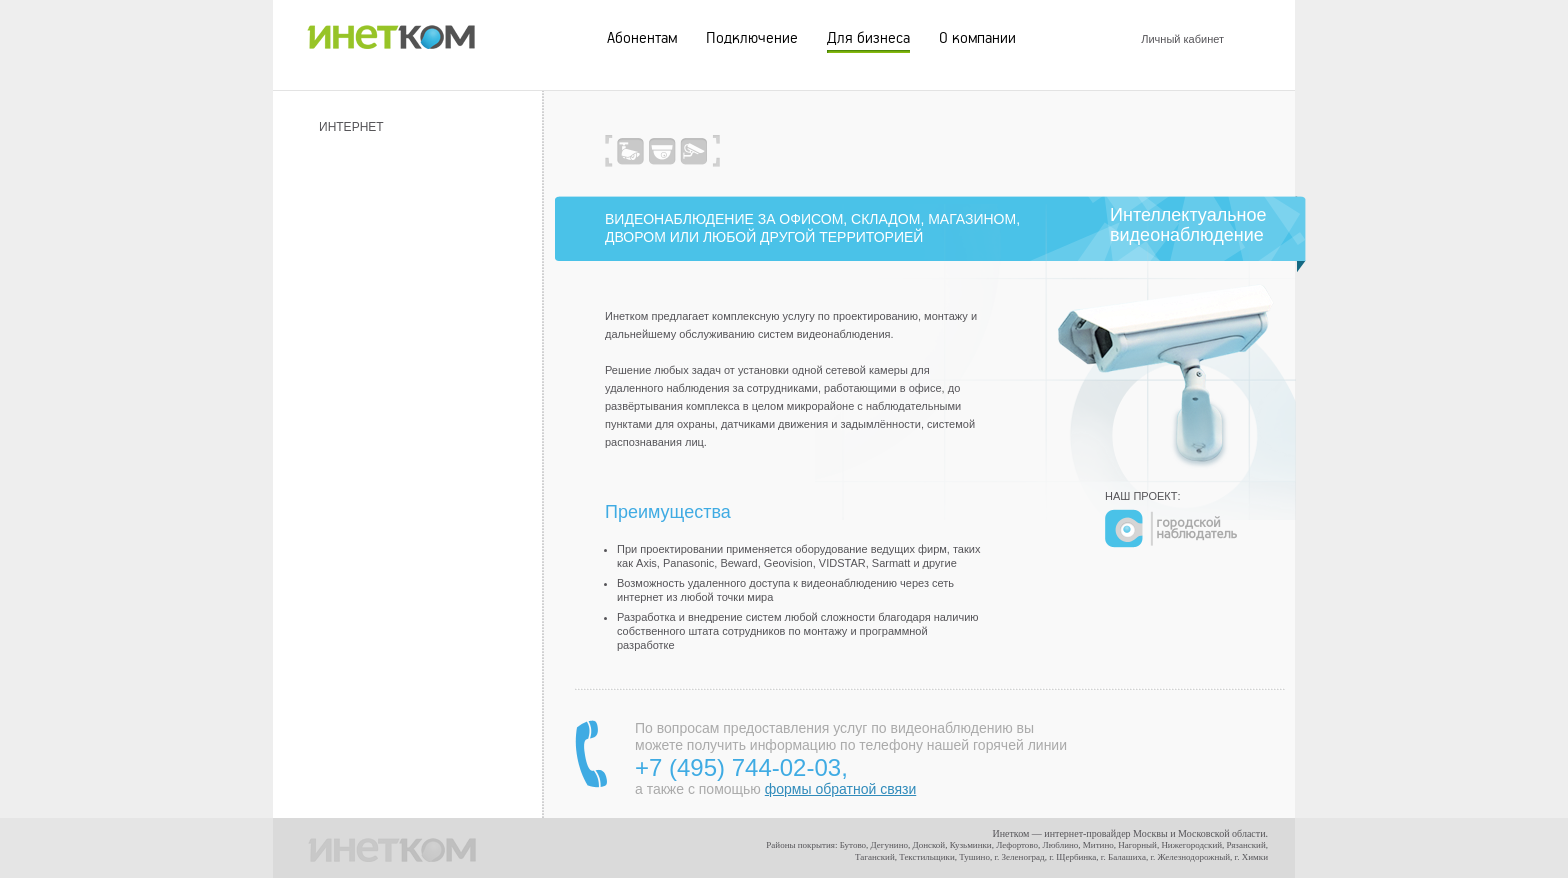  Describe the element at coordinates (391, 32) in the screenshot. I see `ИНЕТКОМ` at that location.